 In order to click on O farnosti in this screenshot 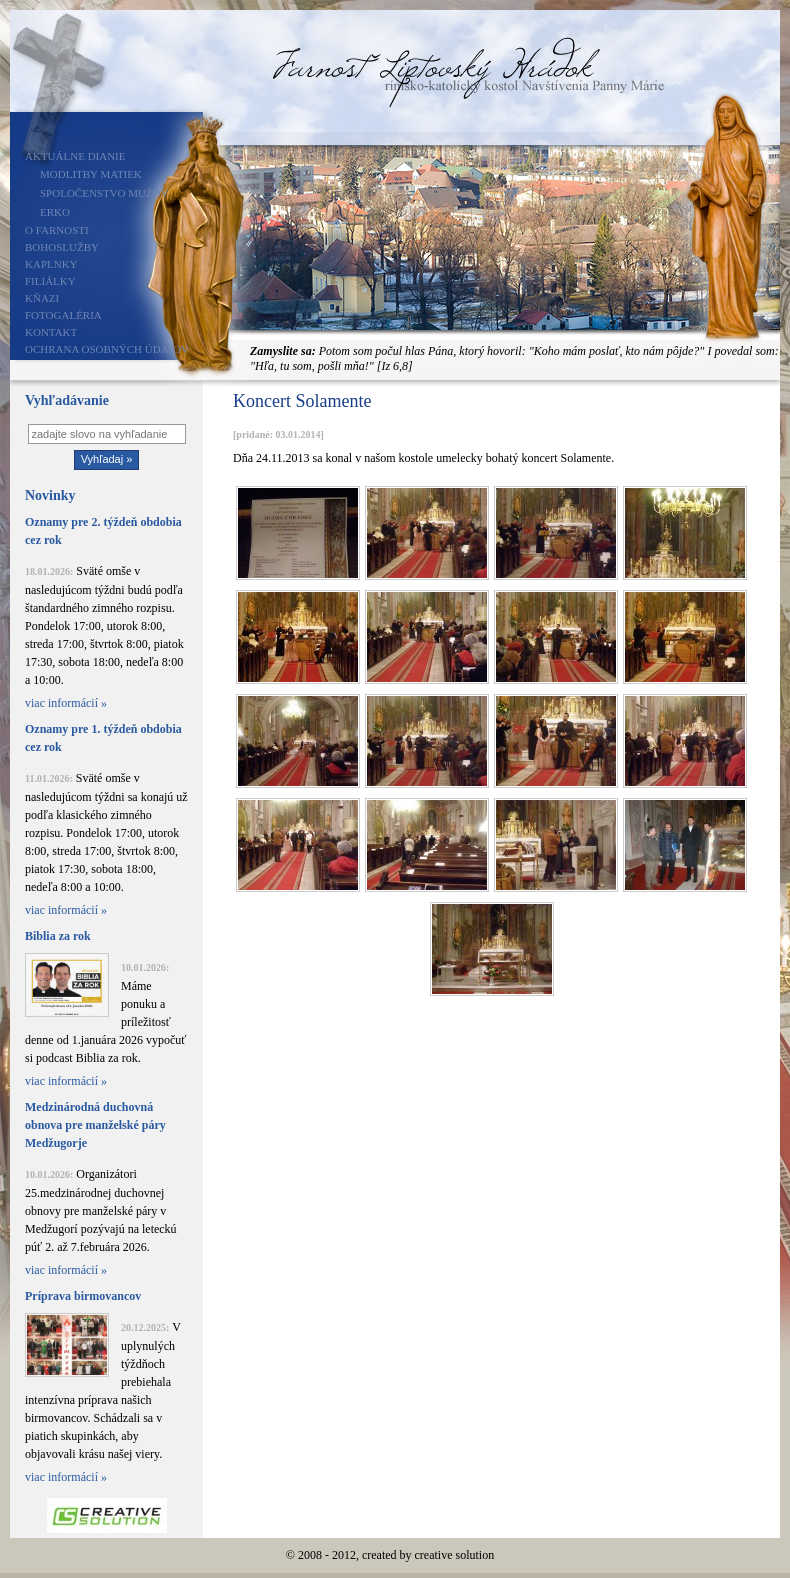, I will do `click(57, 230)`.